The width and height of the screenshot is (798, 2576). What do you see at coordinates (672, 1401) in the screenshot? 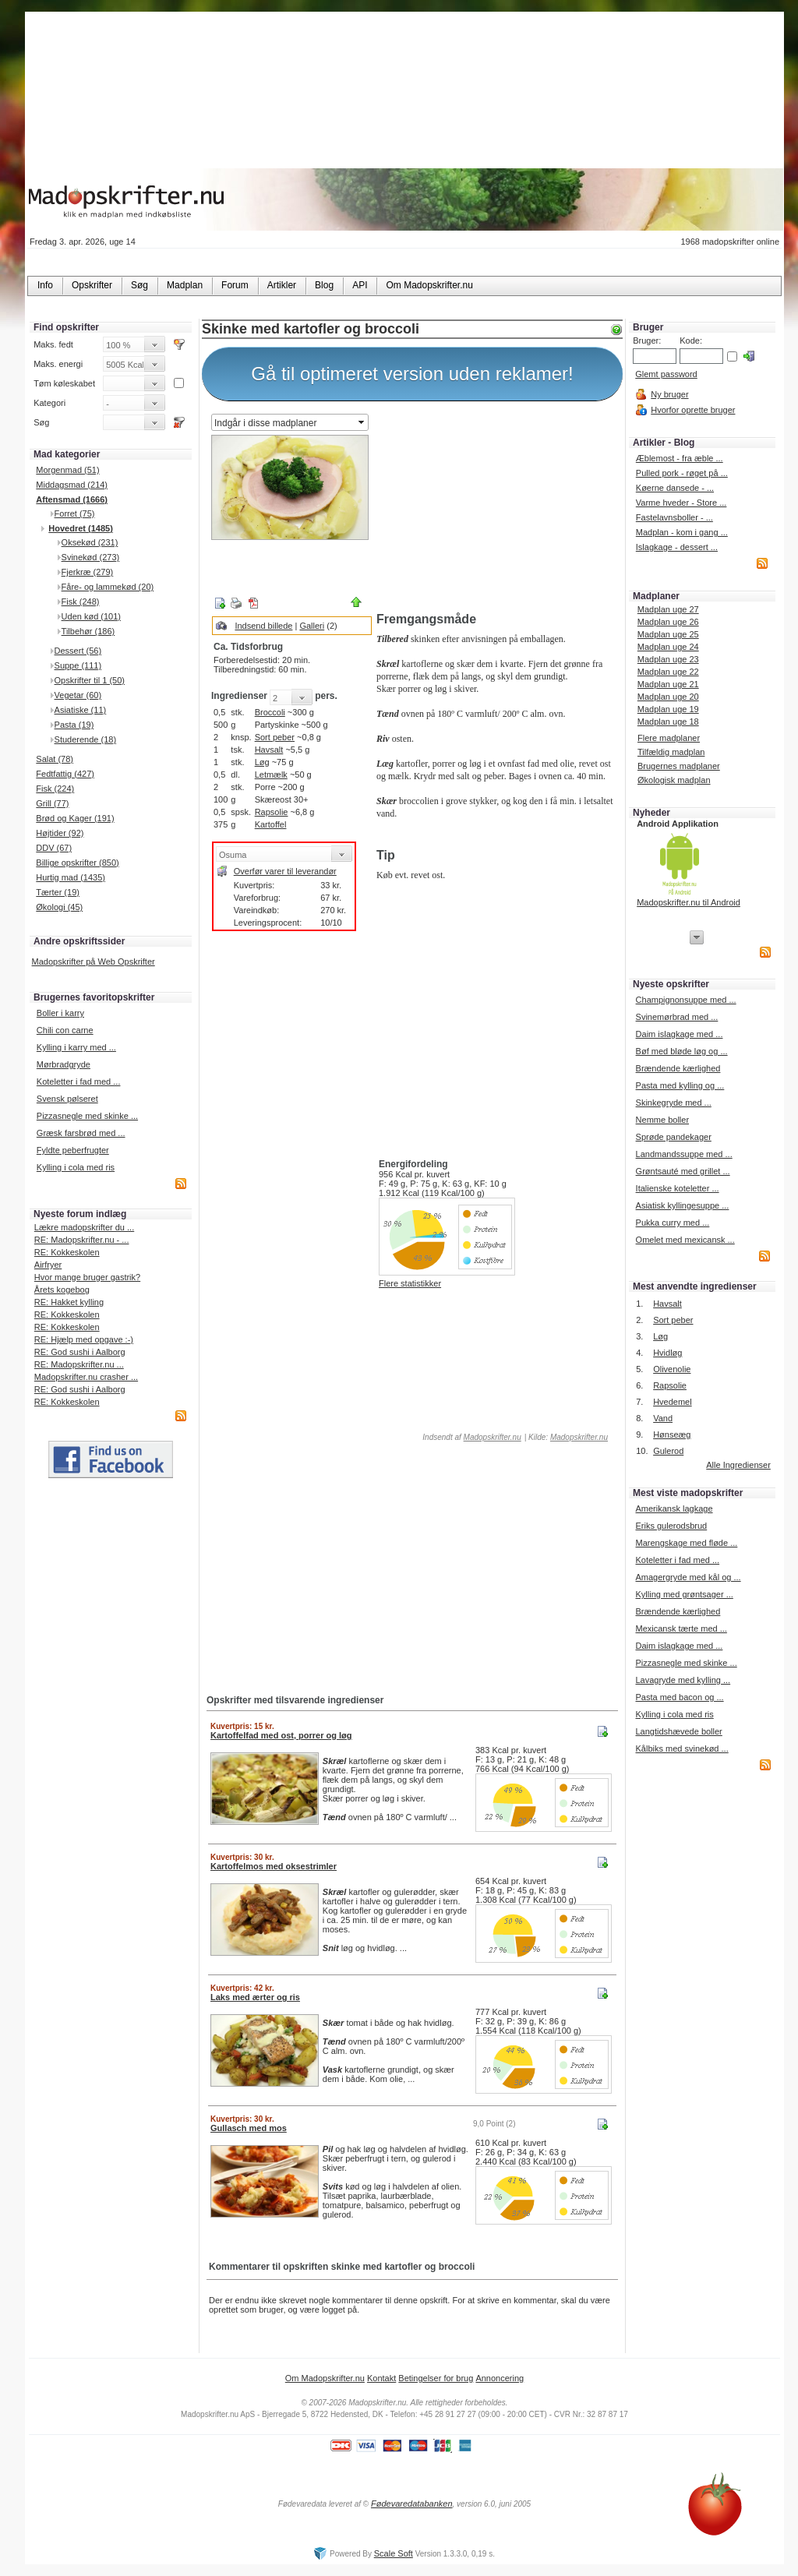
I see `Hvedemel` at bounding box center [672, 1401].